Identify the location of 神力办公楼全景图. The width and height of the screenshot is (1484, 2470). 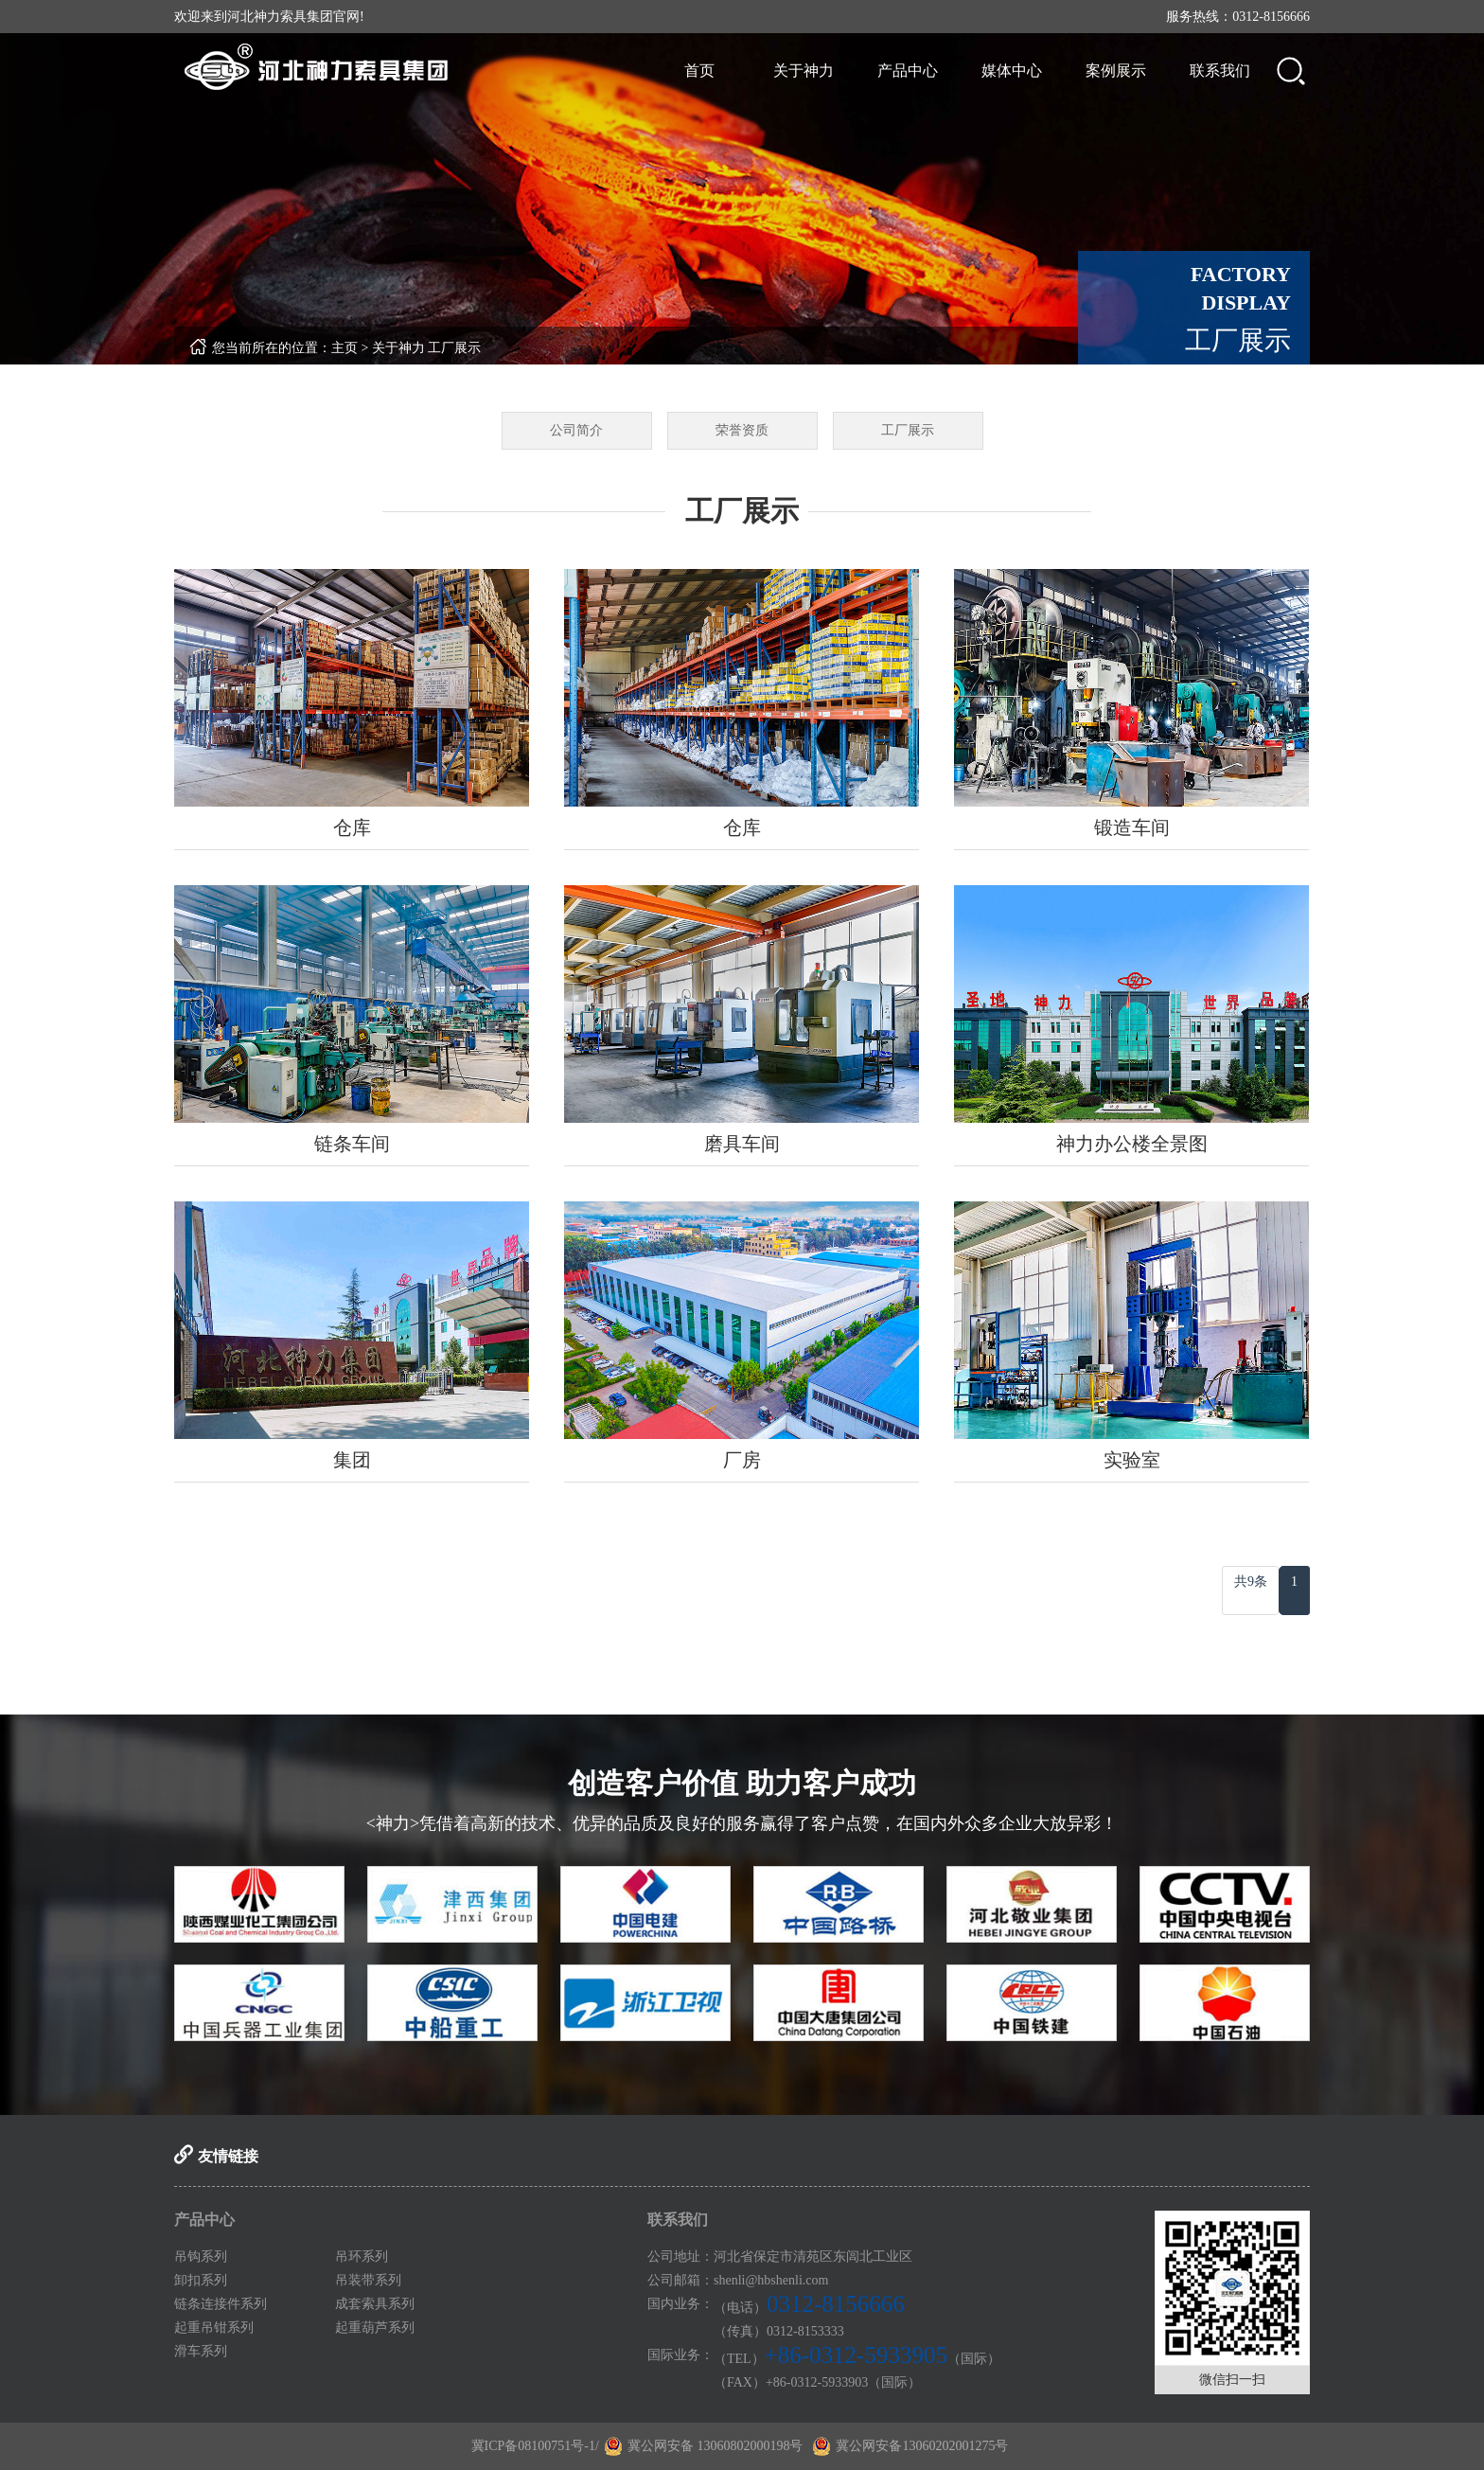
(1132, 1143).